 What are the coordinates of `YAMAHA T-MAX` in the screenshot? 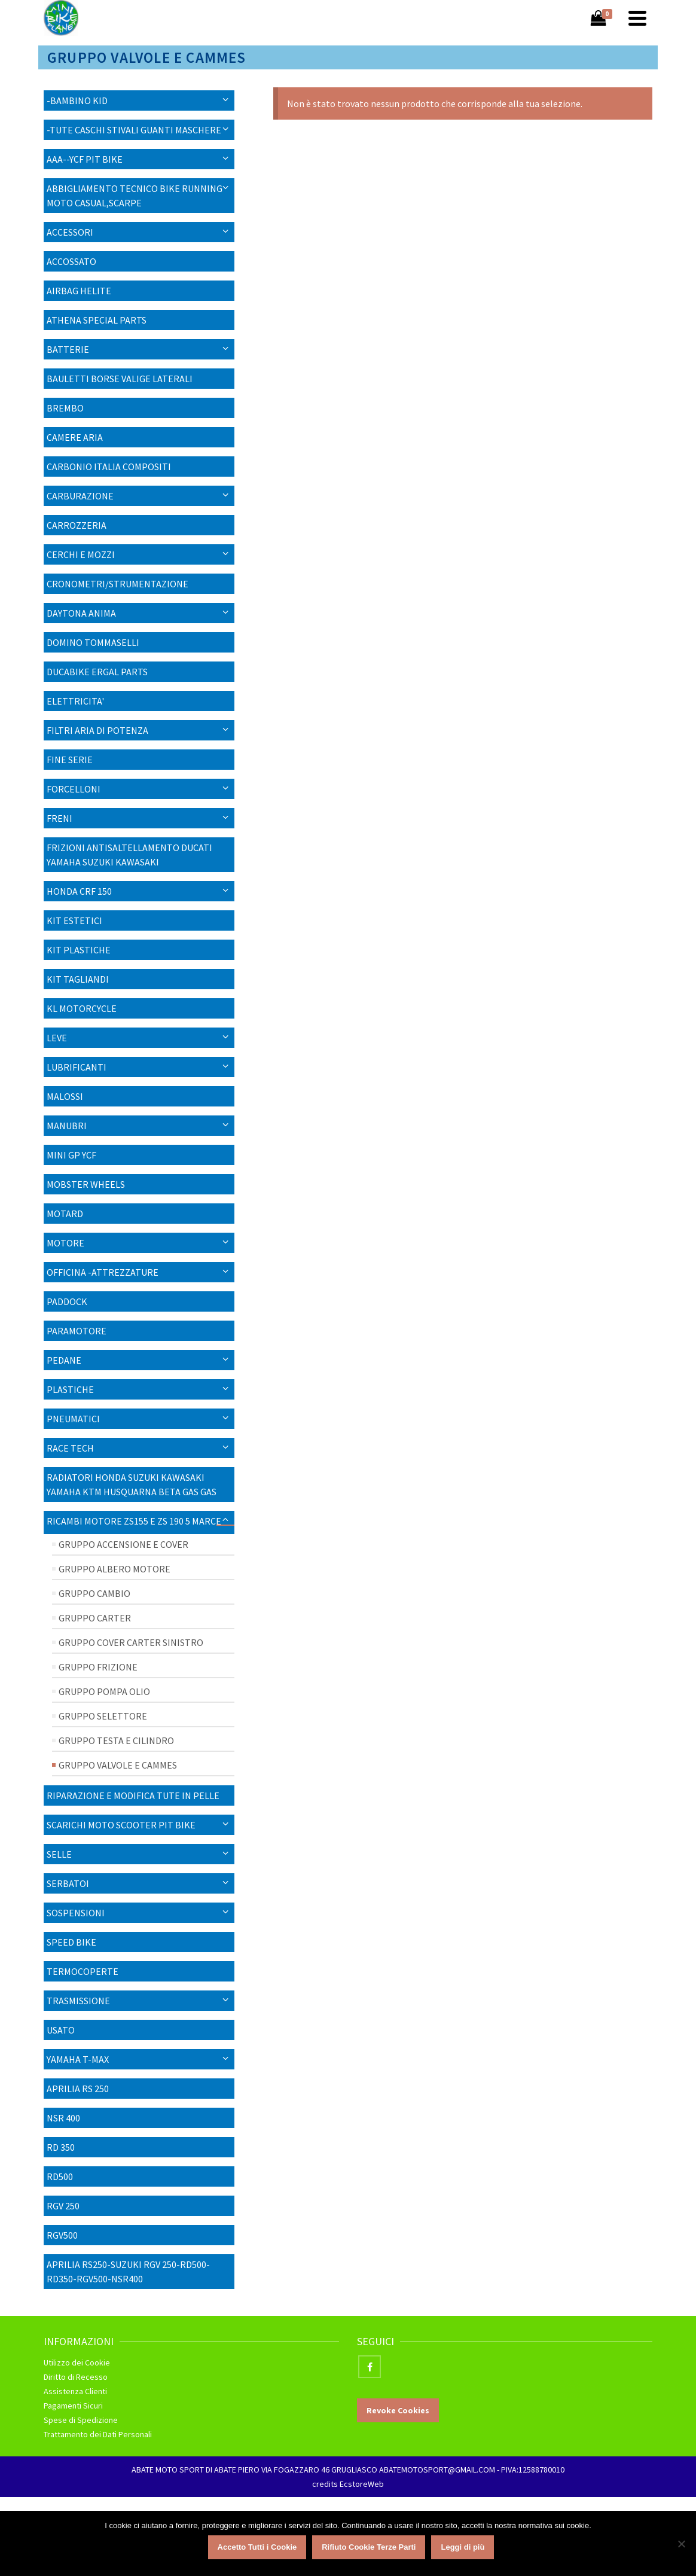 It's located at (78, 2059).